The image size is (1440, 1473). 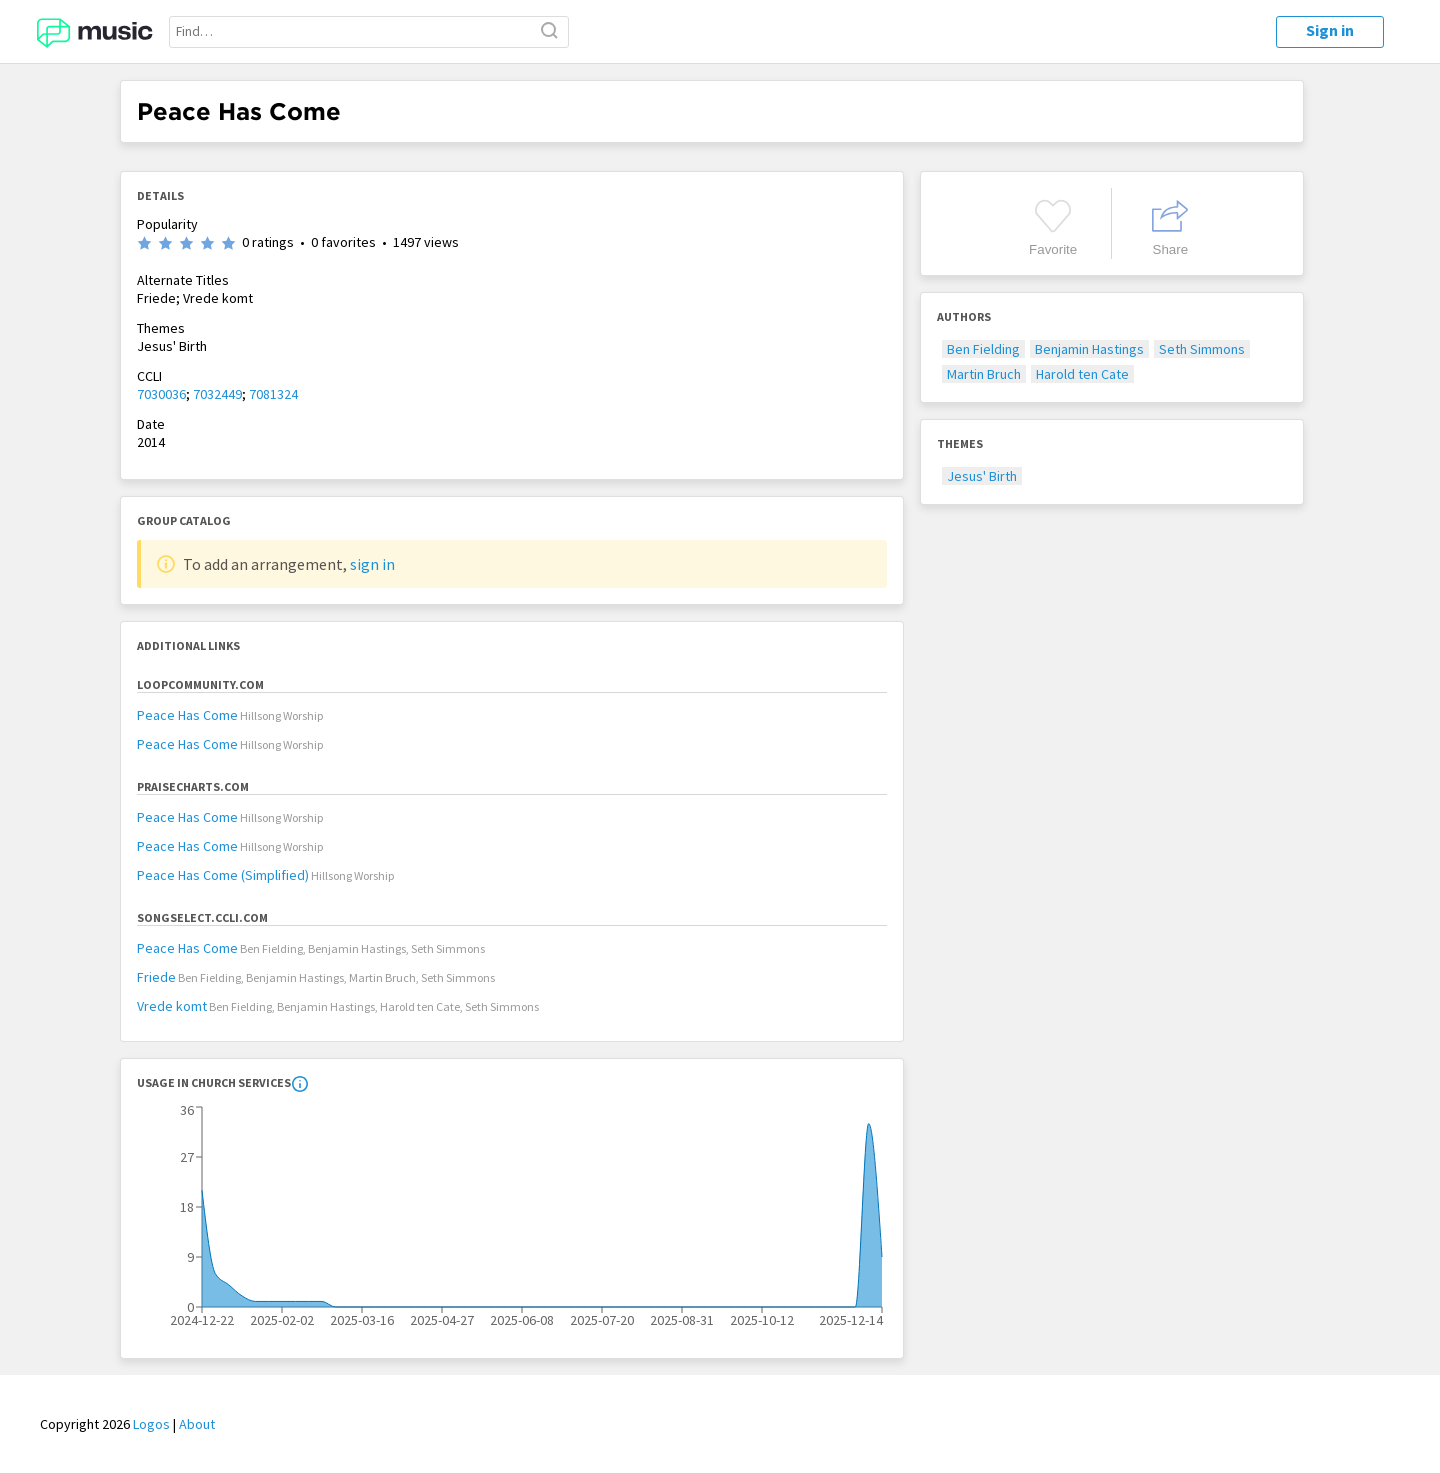 What do you see at coordinates (982, 476) in the screenshot?
I see `Jesus' Birth` at bounding box center [982, 476].